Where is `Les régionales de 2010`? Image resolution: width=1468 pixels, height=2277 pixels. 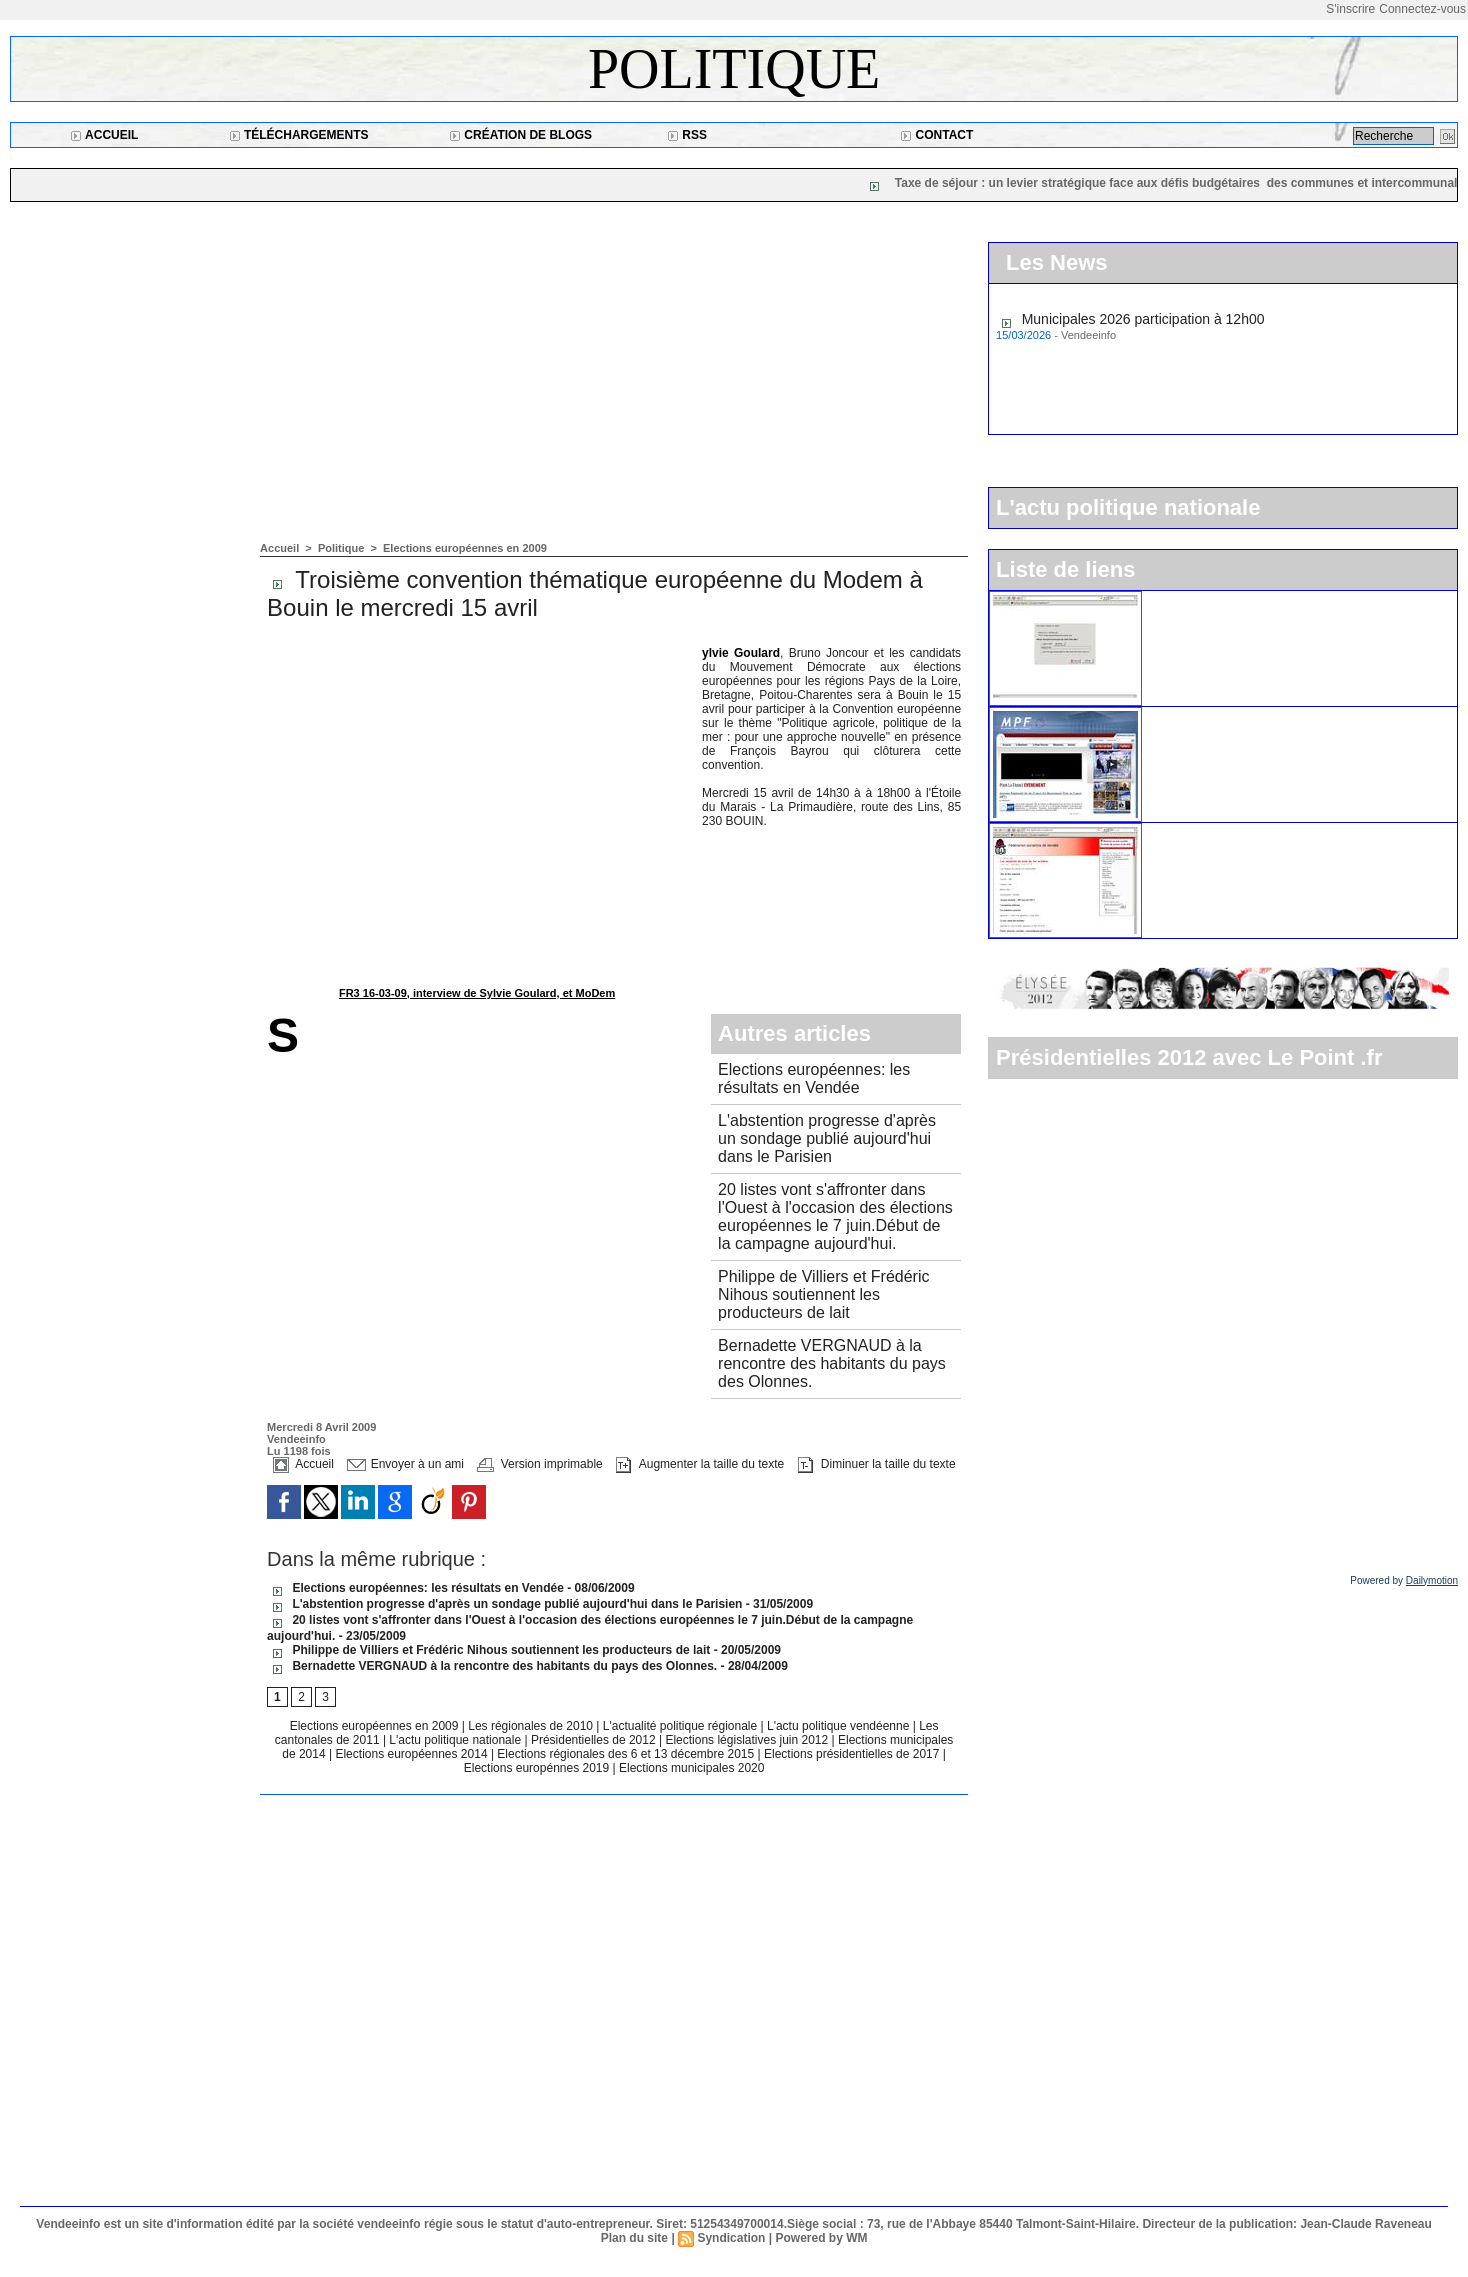
Les régionales de 2010 is located at coordinates (532, 1726).